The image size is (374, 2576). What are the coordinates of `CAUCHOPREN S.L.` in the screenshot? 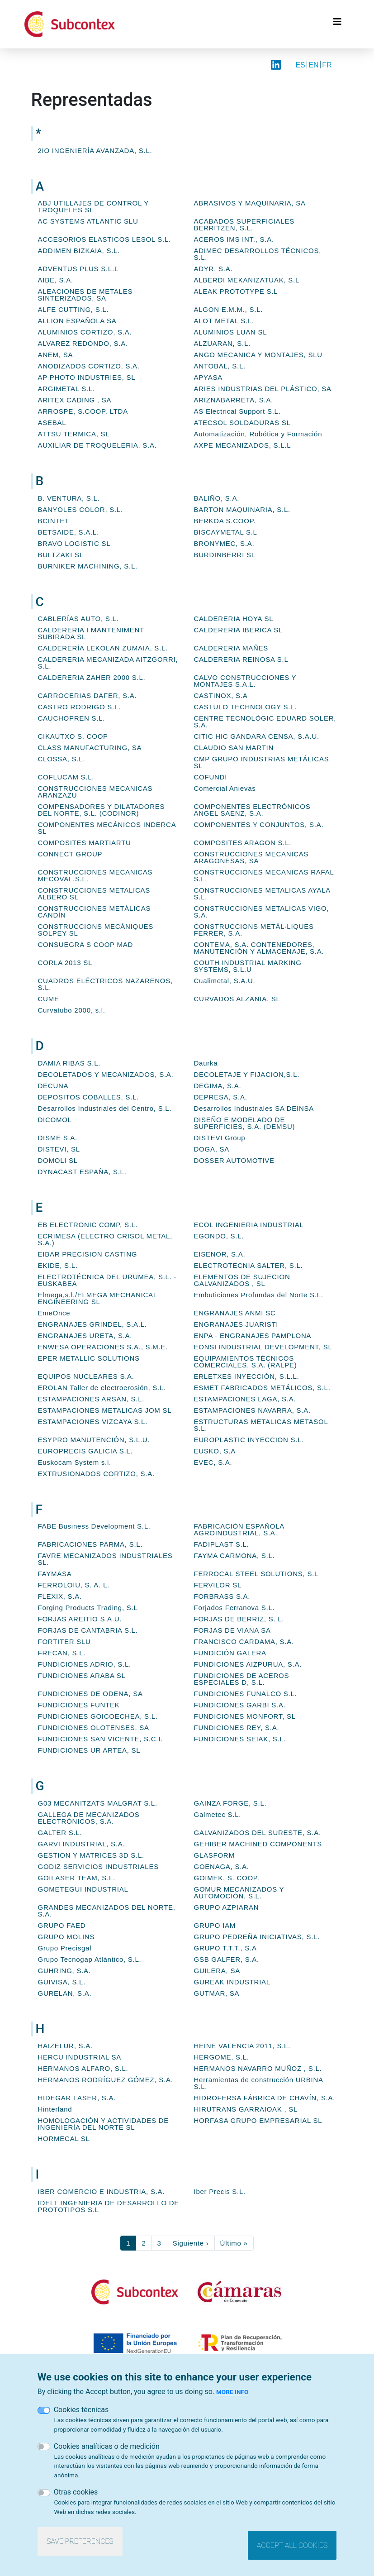 It's located at (71, 718).